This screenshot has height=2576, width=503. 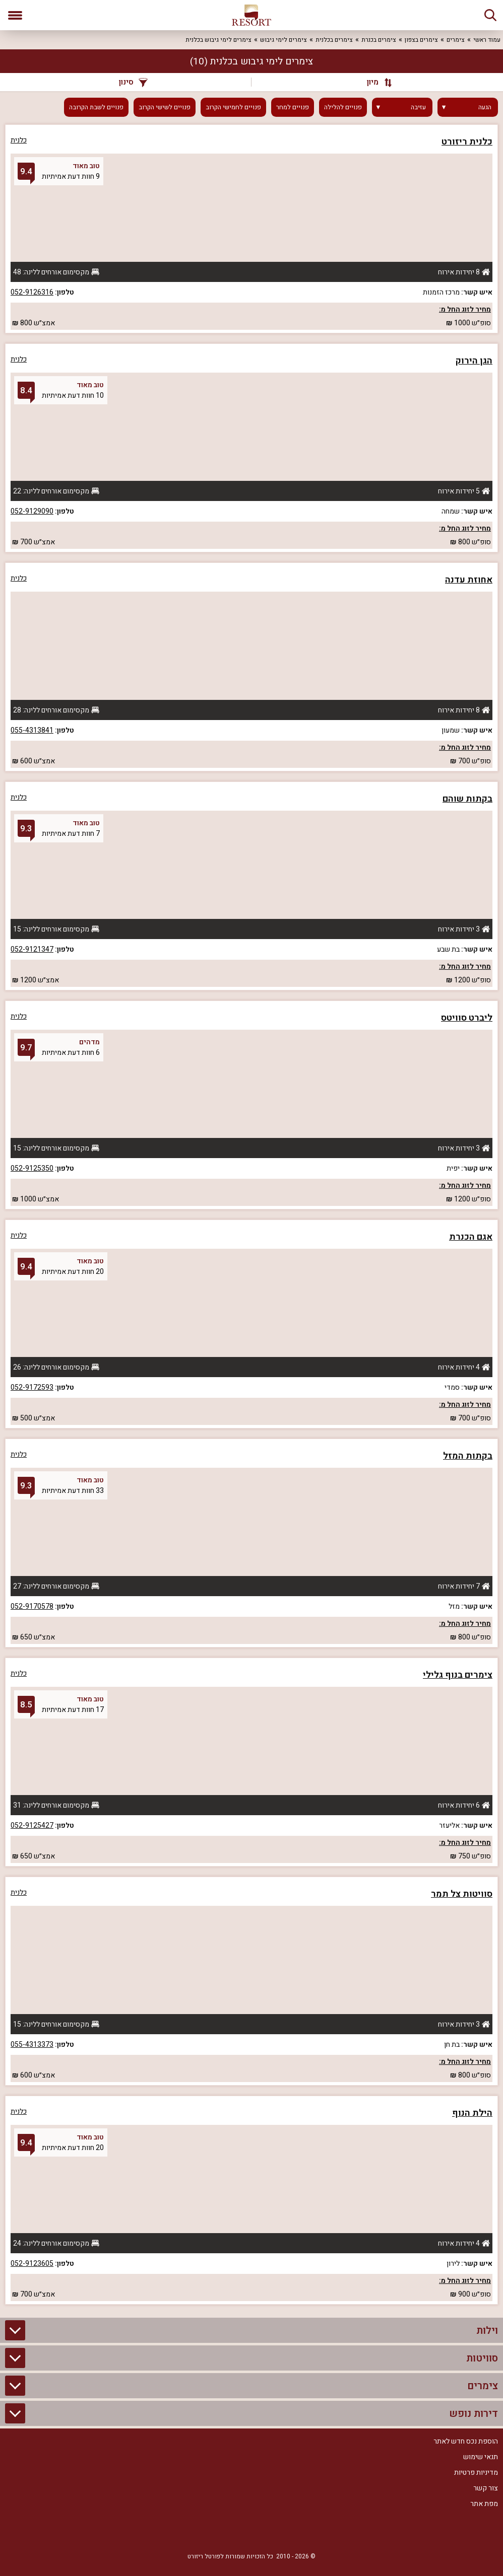 What do you see at coordinates (19, 140) in the screenshot?
I see `כלנית` at bounding box center [19, 140].